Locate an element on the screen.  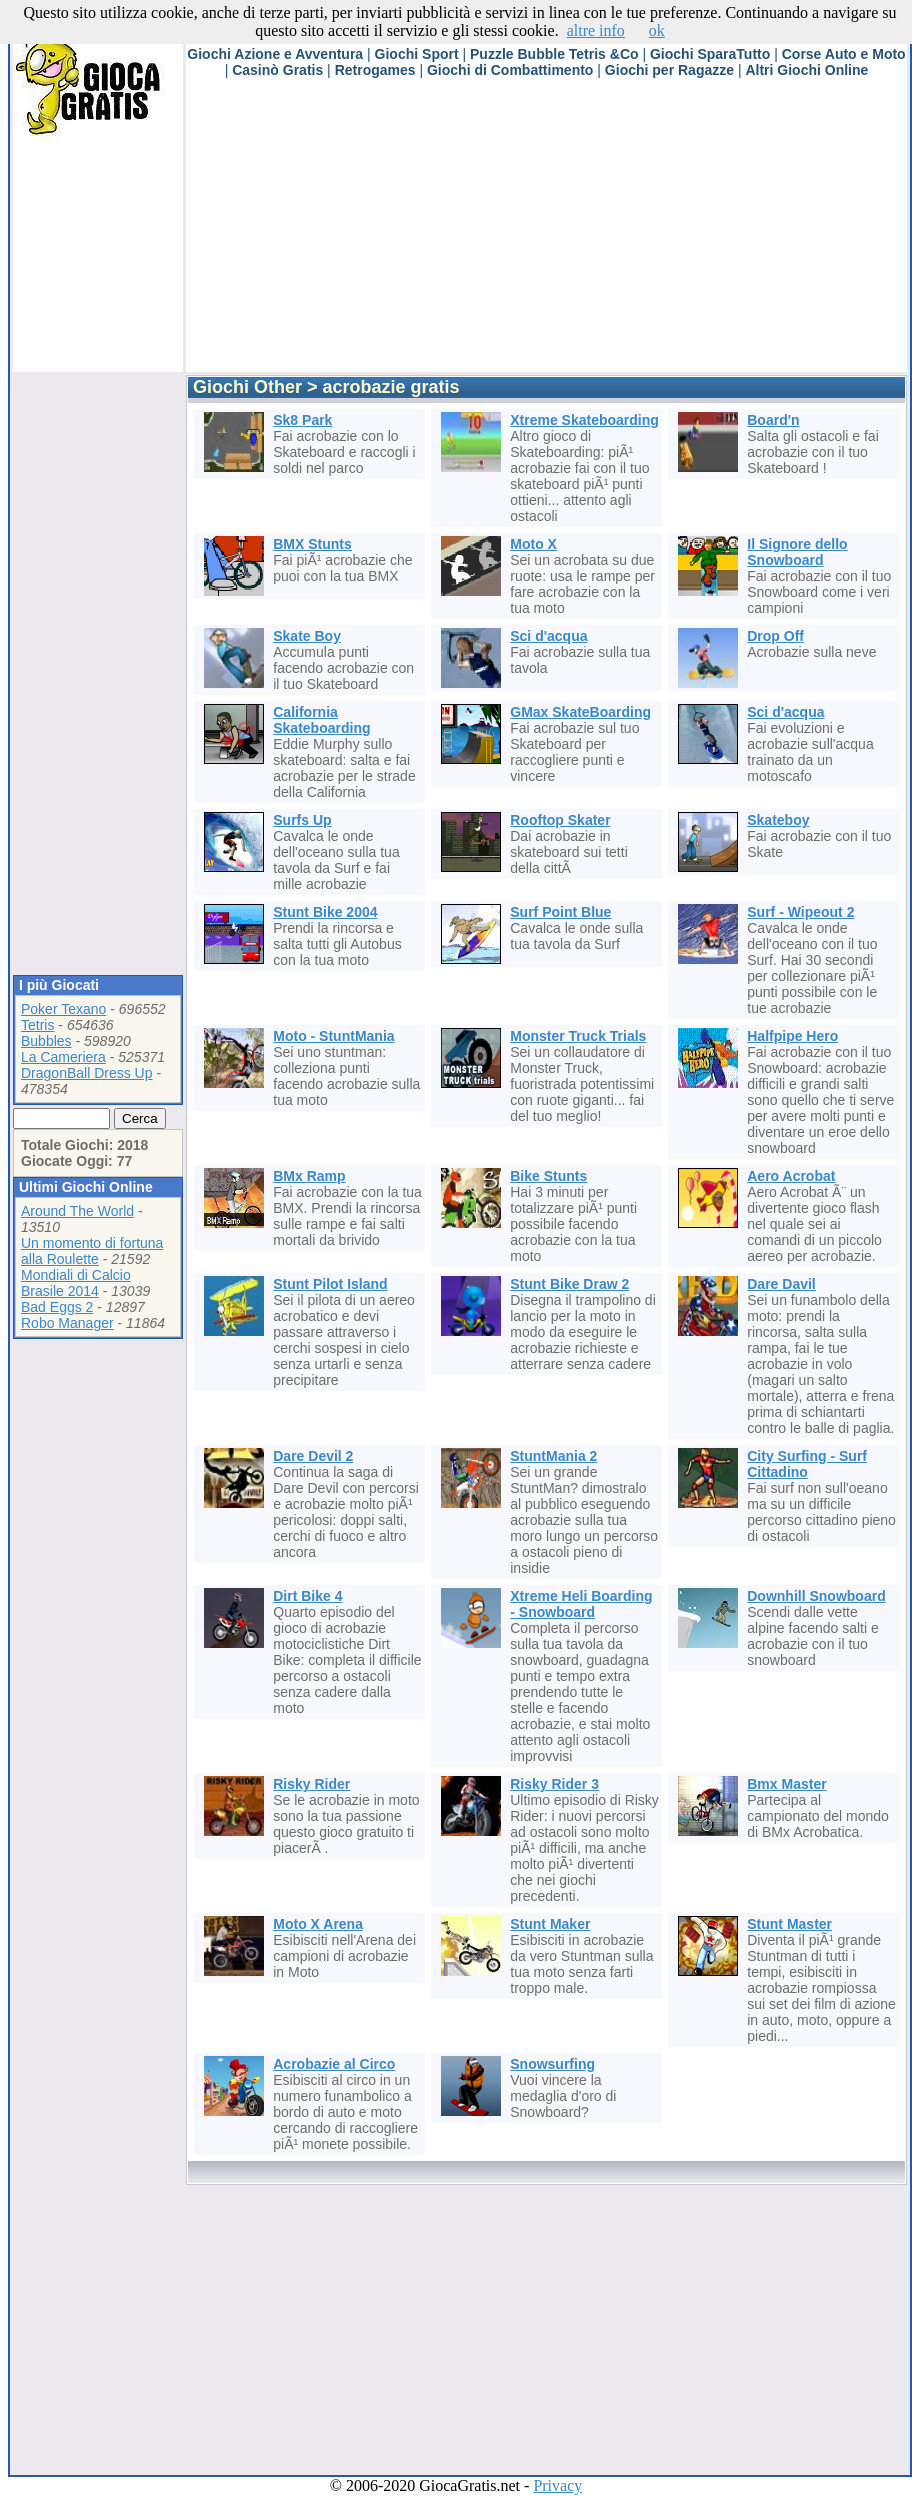
Halfpipe Hero is located at coordinates (792, 1036).